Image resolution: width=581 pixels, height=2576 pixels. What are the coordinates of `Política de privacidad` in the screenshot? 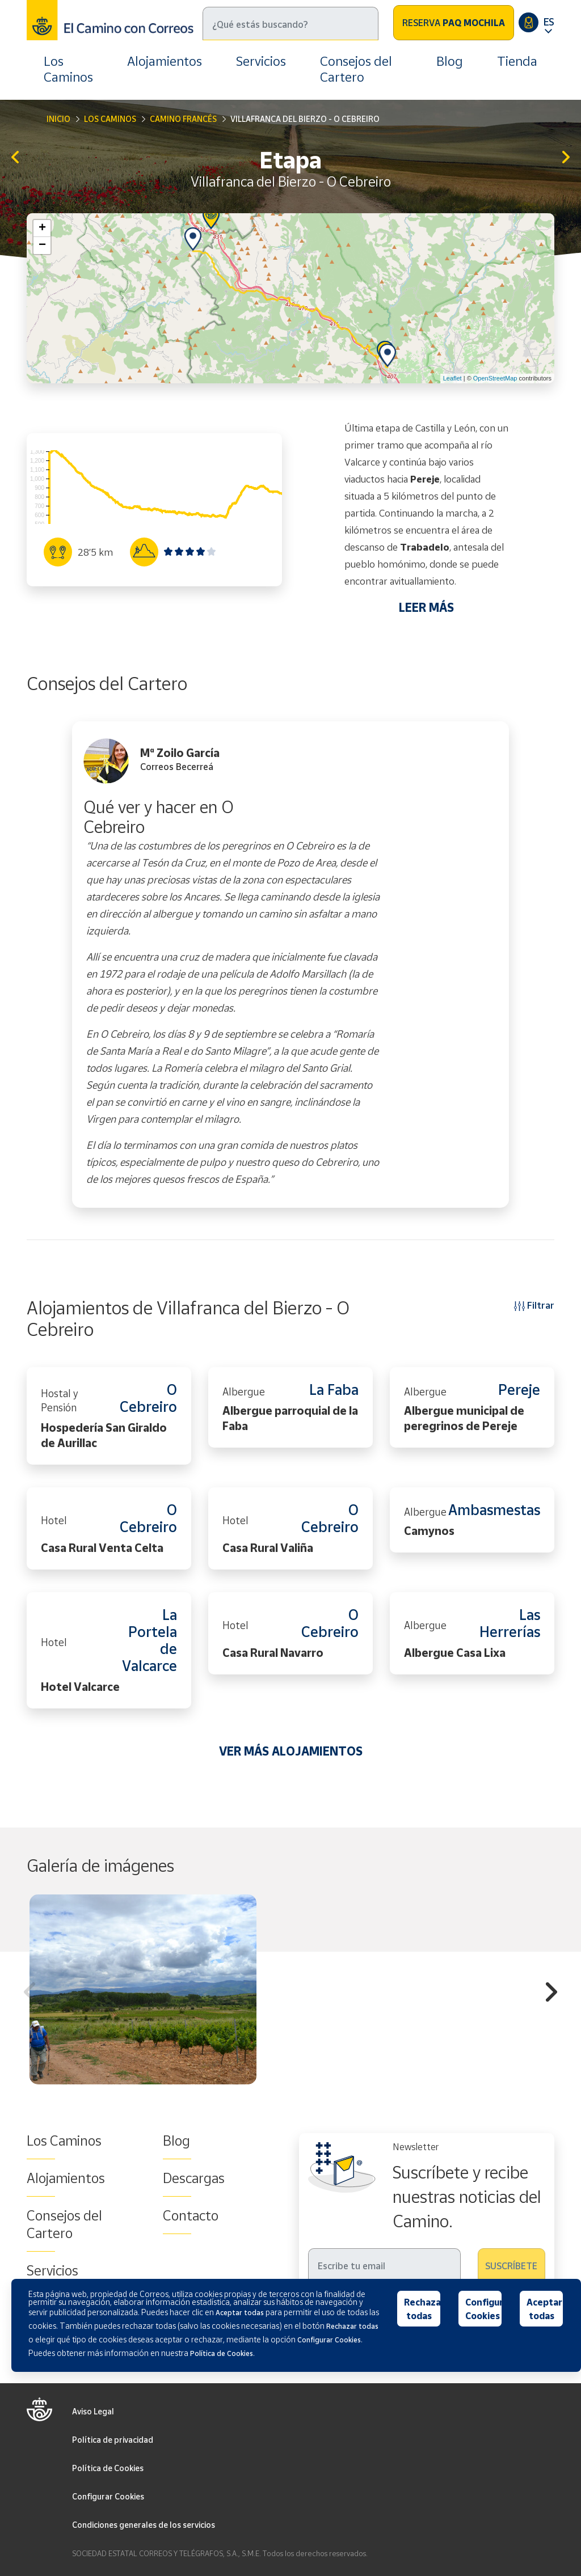 It's located at (112, 2439).